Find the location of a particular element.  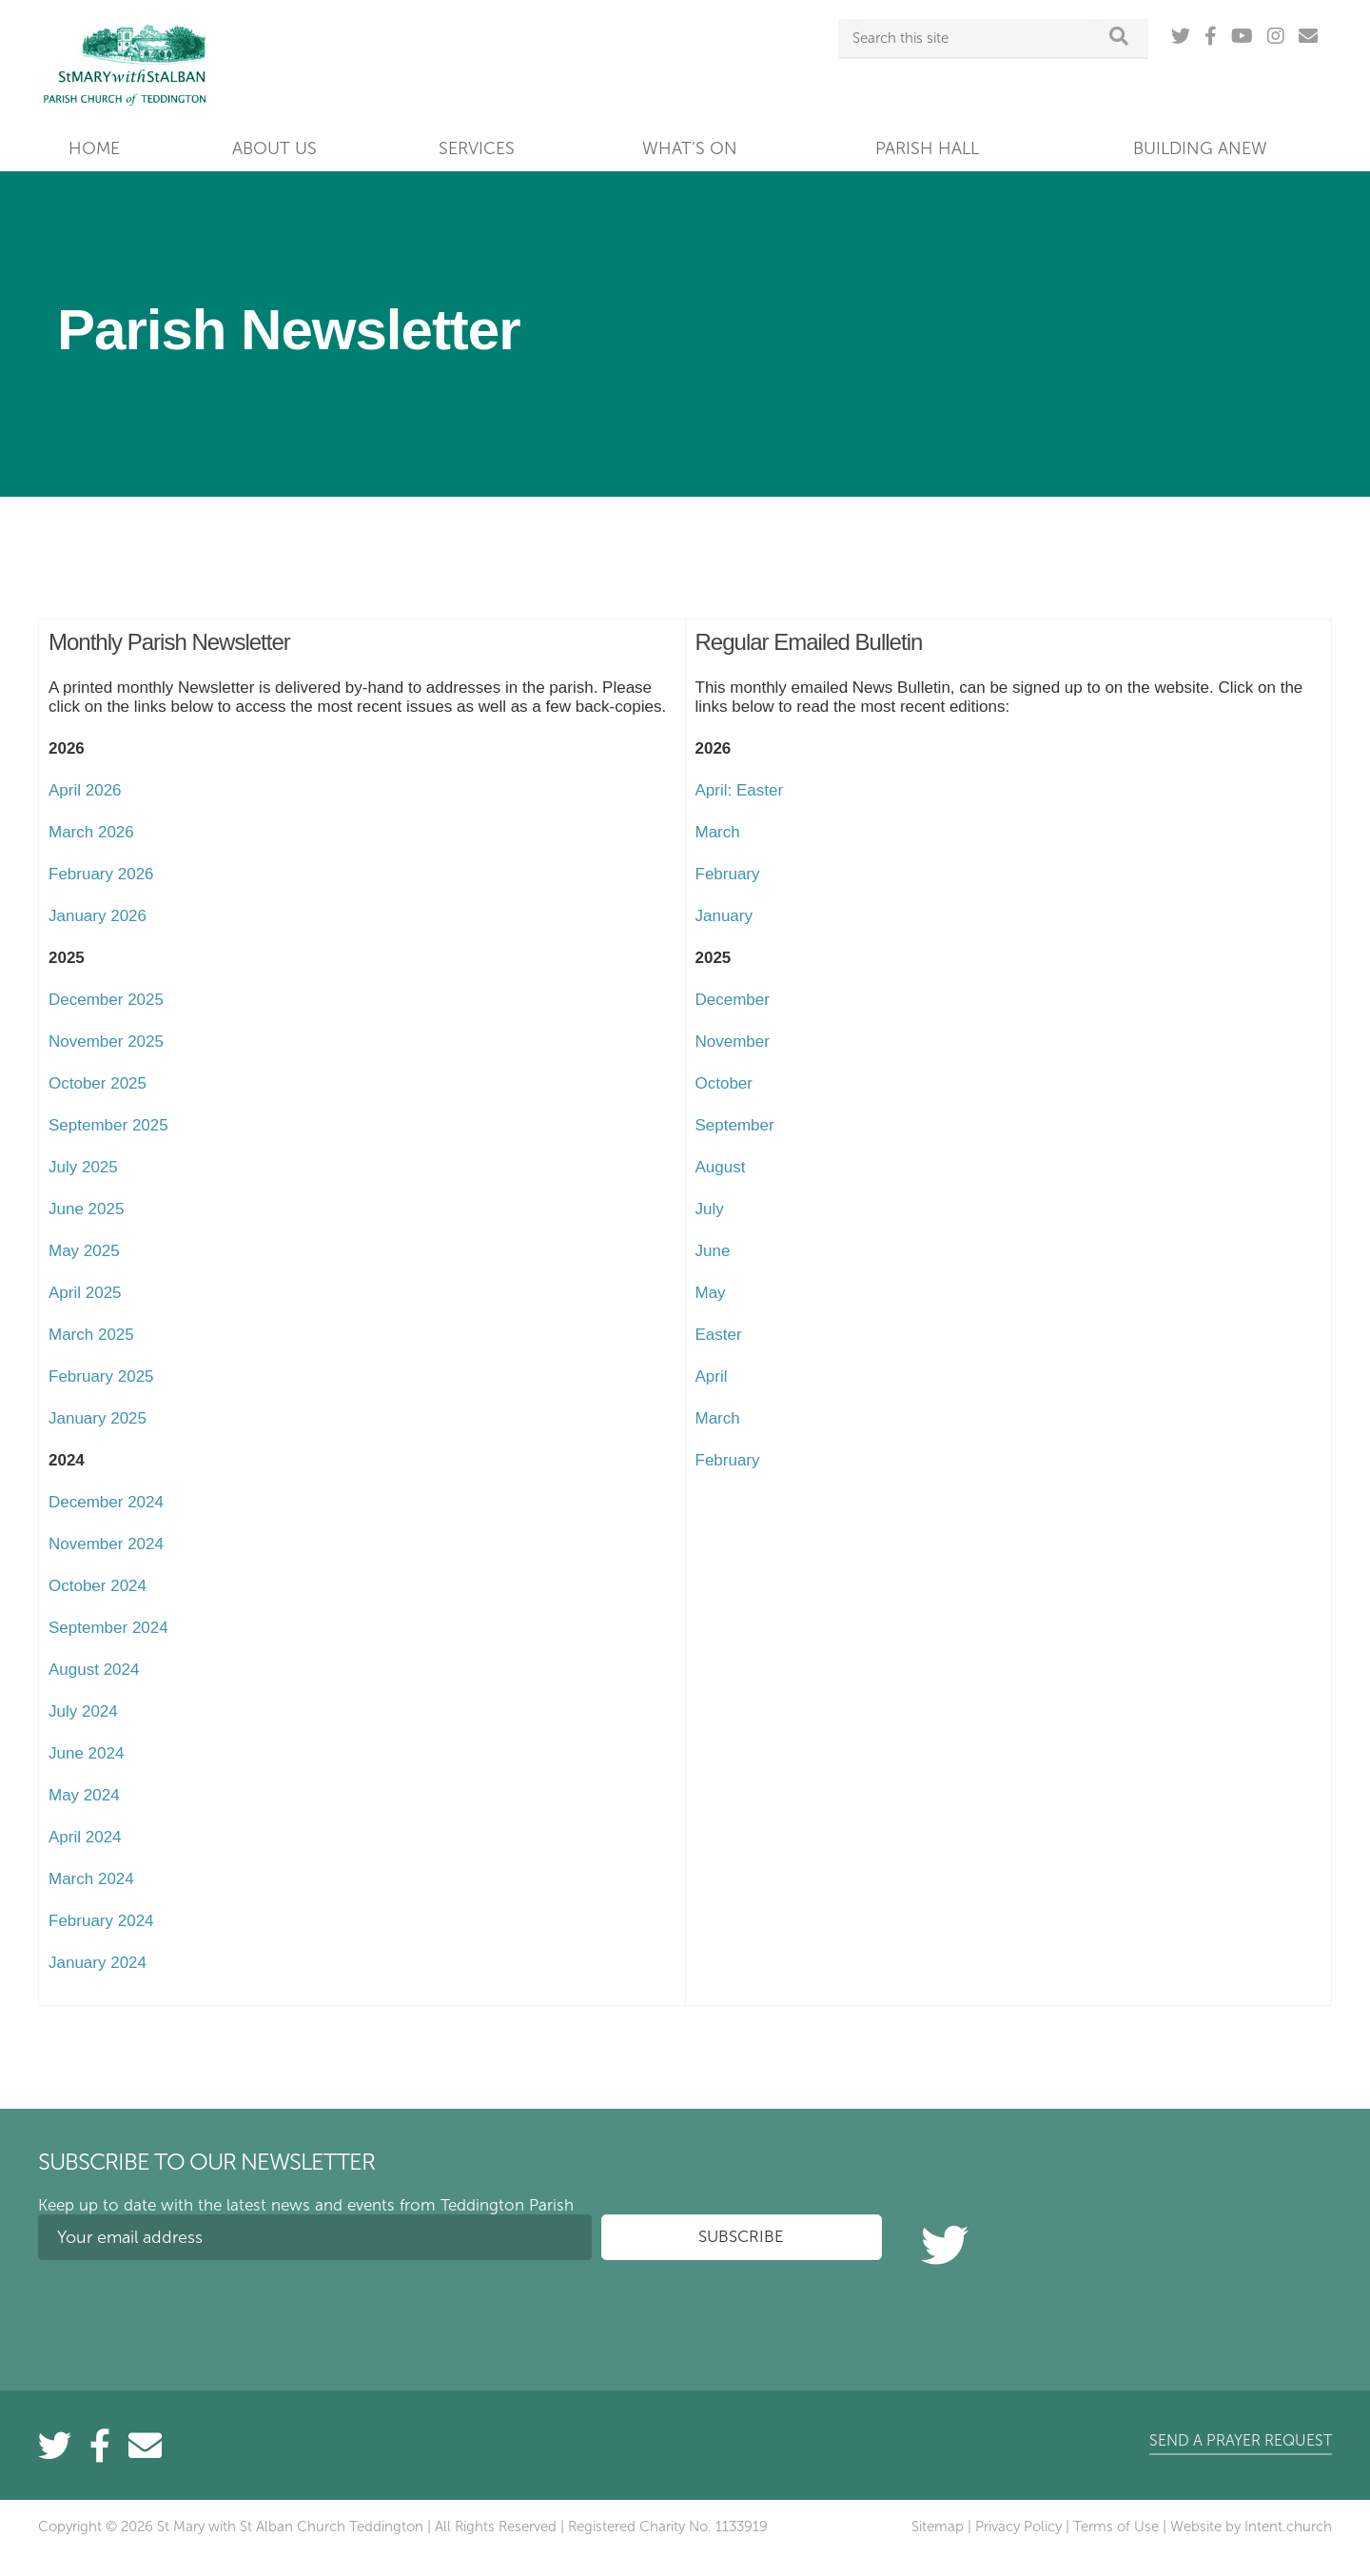

August is located at coordinates (720, 1167).